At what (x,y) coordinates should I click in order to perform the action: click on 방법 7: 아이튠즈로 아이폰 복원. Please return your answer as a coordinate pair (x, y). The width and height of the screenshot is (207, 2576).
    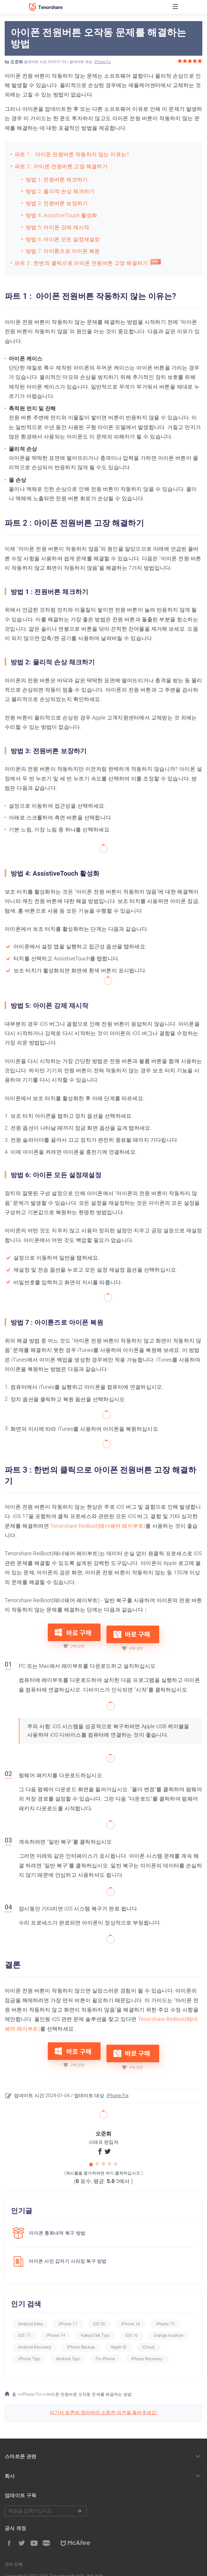
    Looking at the image, I should click on (63, 251).